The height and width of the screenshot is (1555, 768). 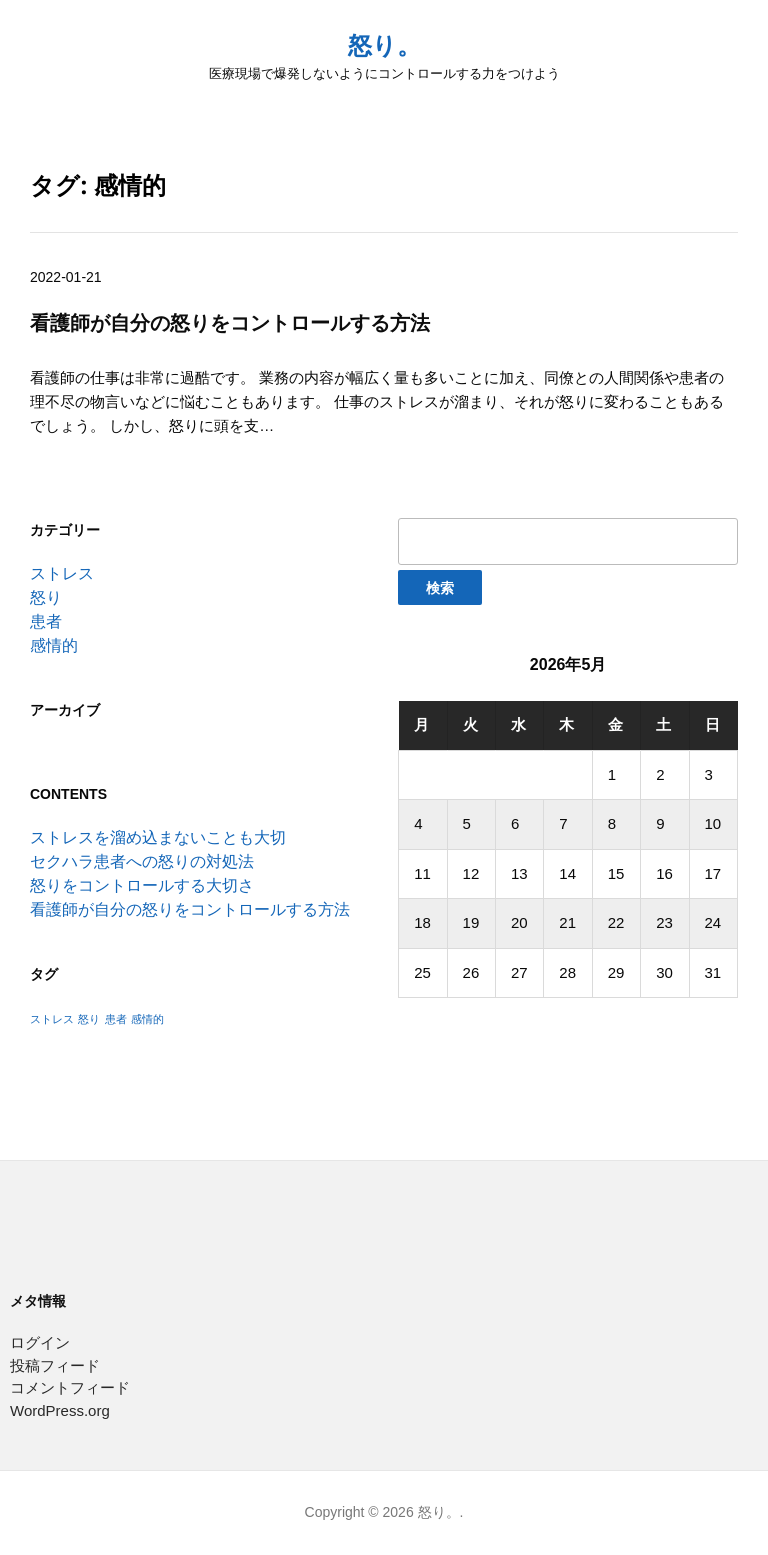 I want to click on 患者, so click(x=46, y=621).